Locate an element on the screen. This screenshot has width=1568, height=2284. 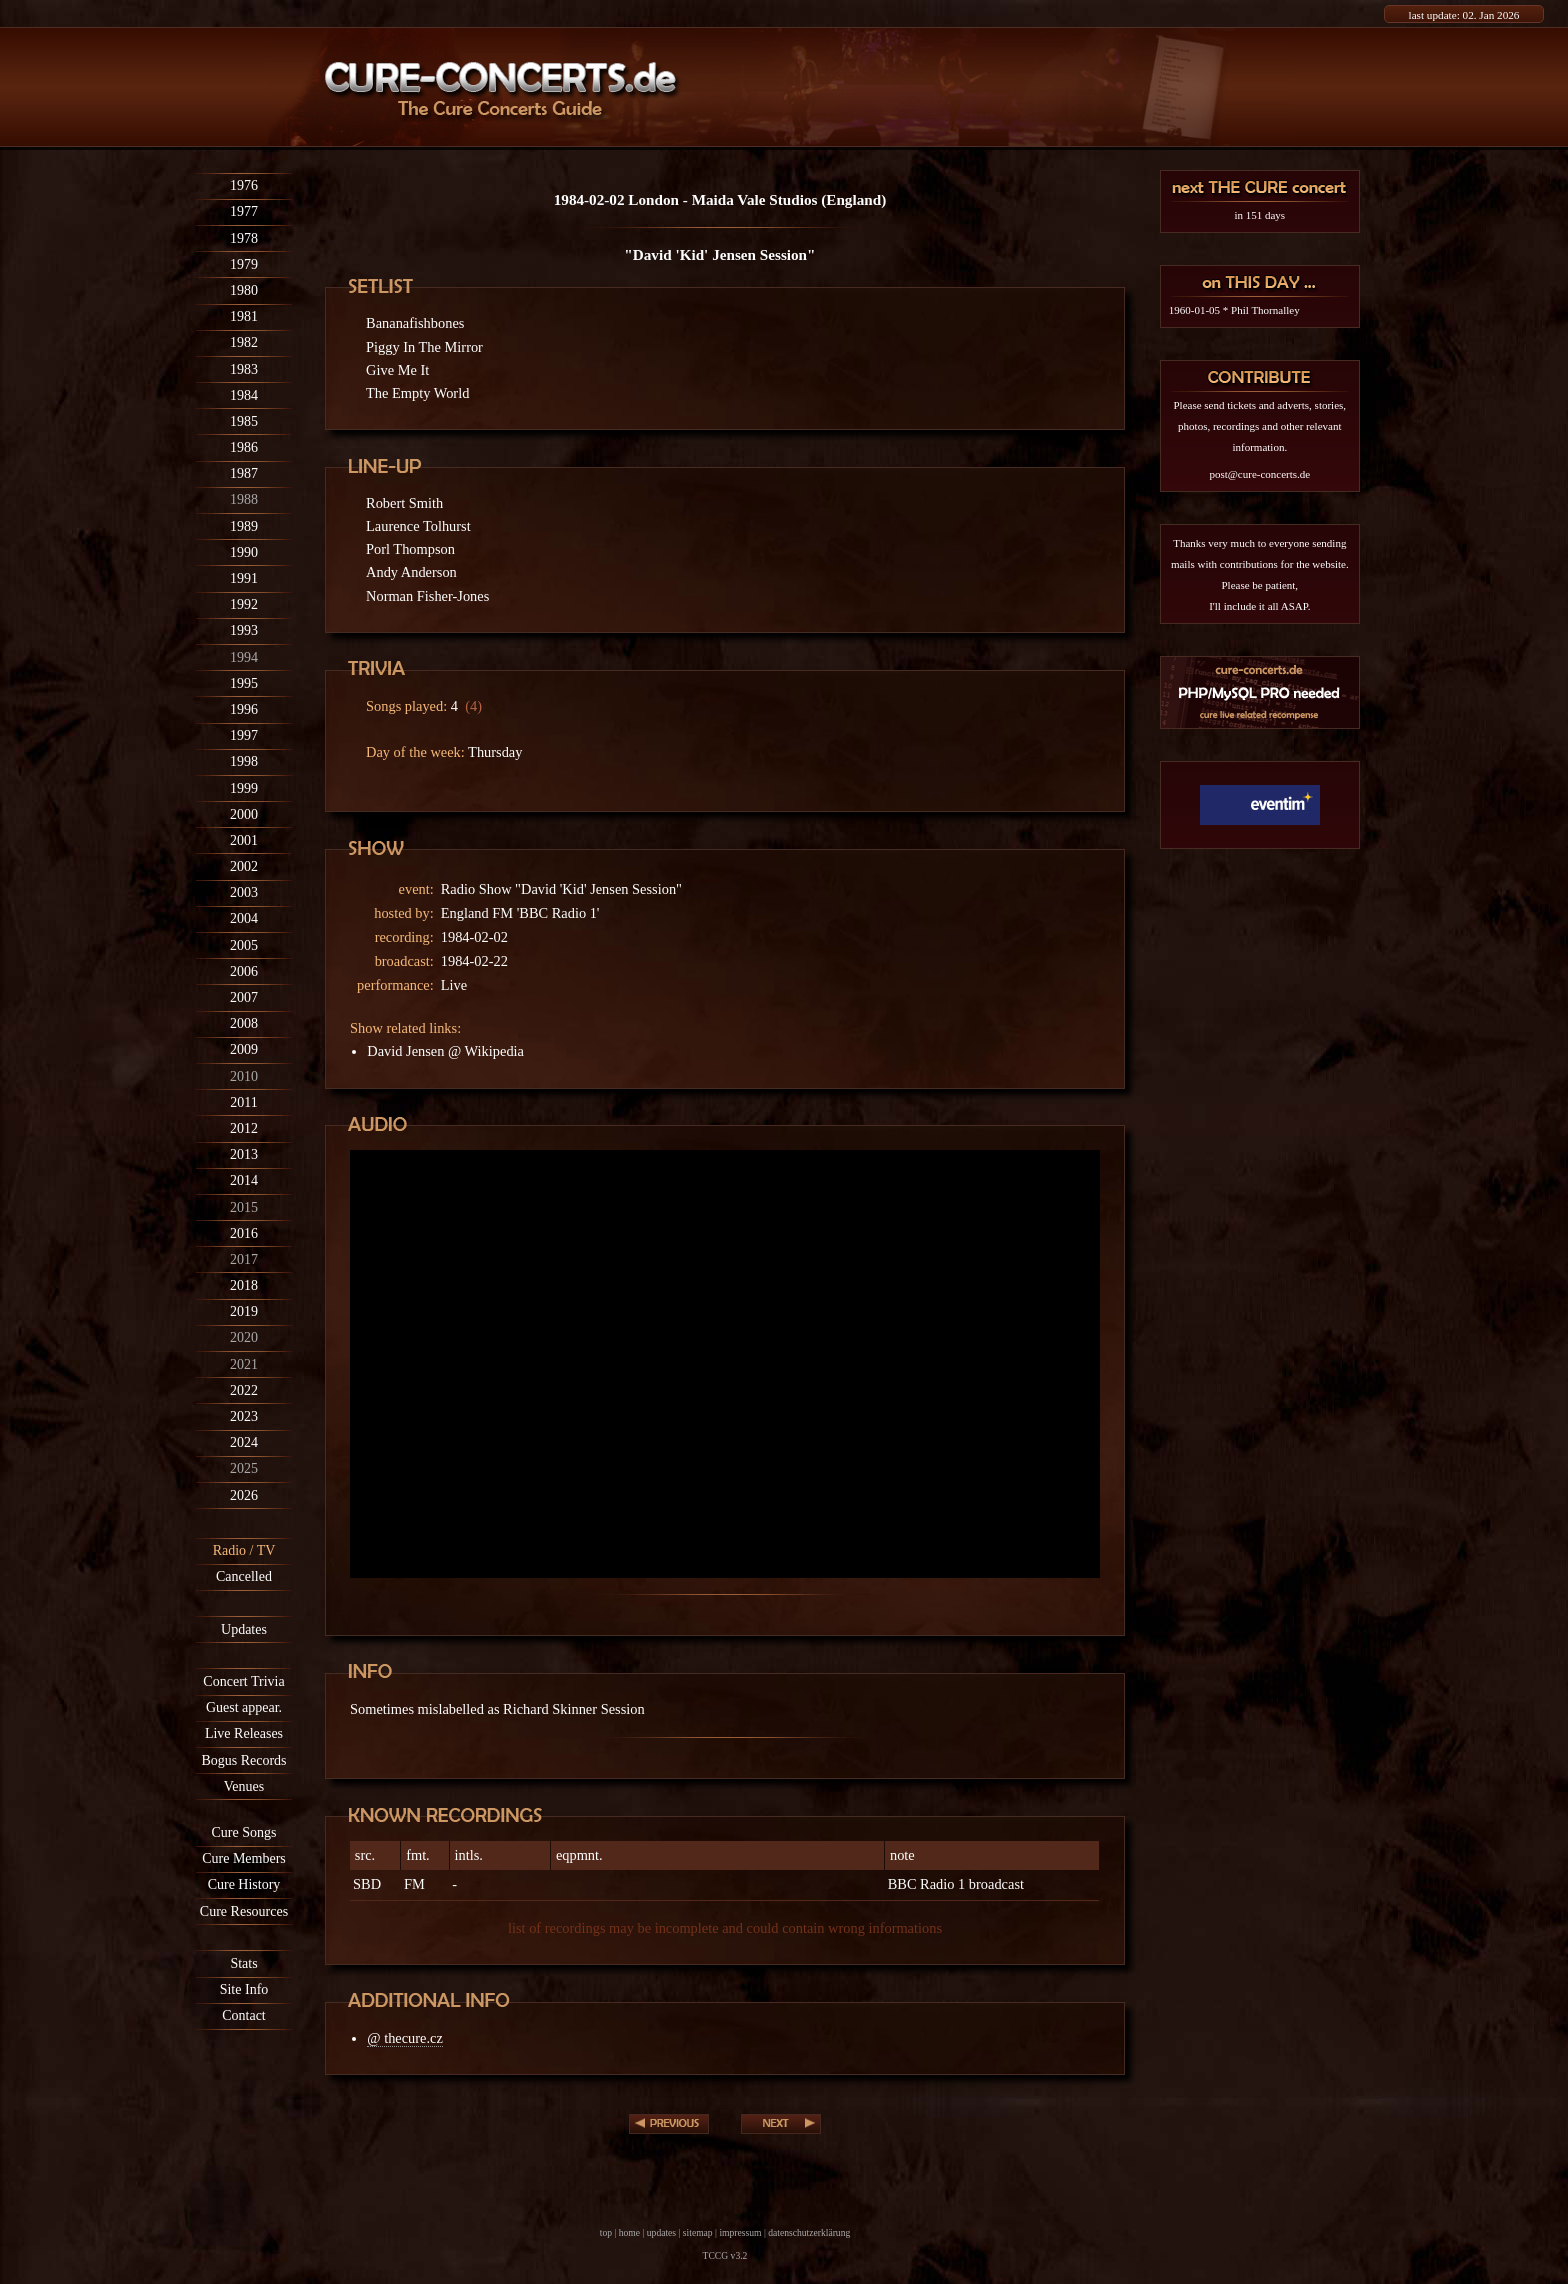
Radio / TV is located at coordinates (244, 1550).